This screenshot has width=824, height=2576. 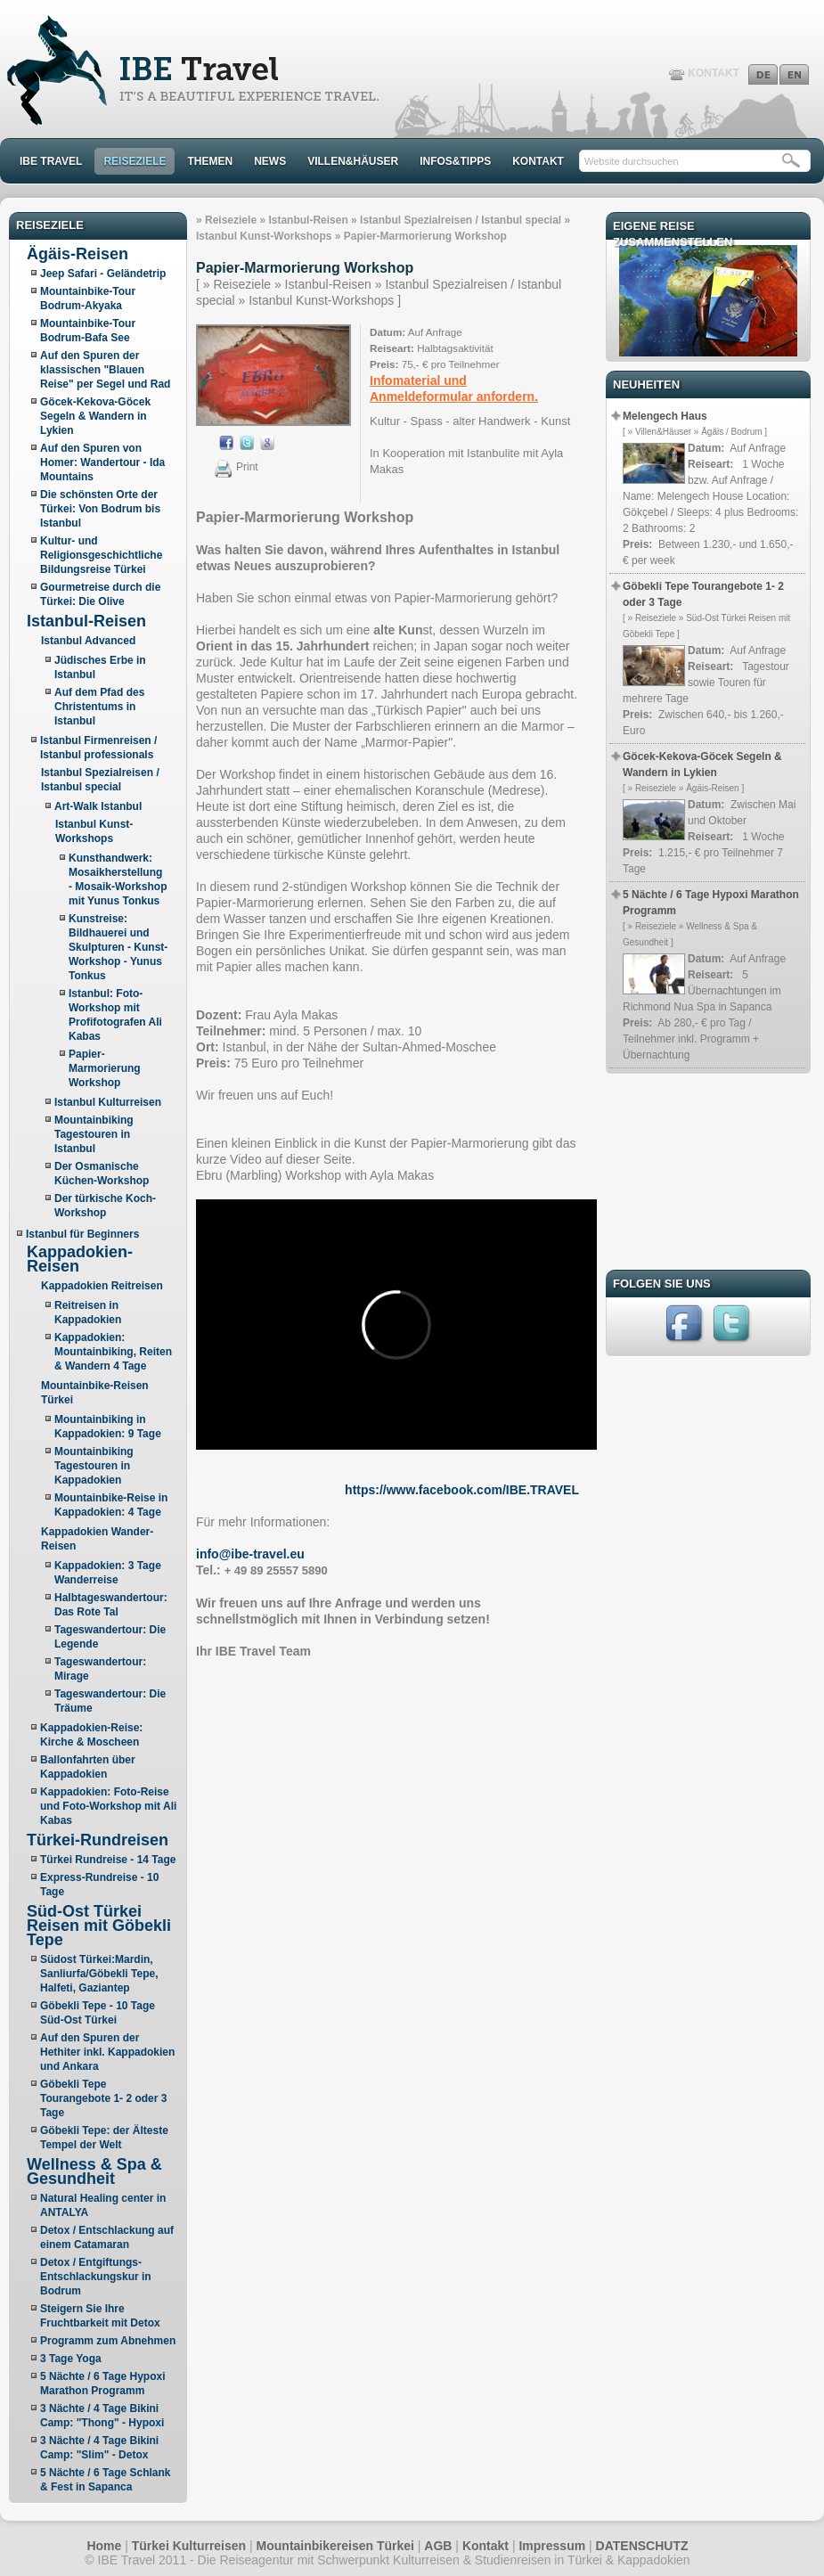 What do you see at coordinates (99, 1884) in the screenshot?
I see `Express-Rundreise - 10 Tage` at bounding box center [99, 1884].